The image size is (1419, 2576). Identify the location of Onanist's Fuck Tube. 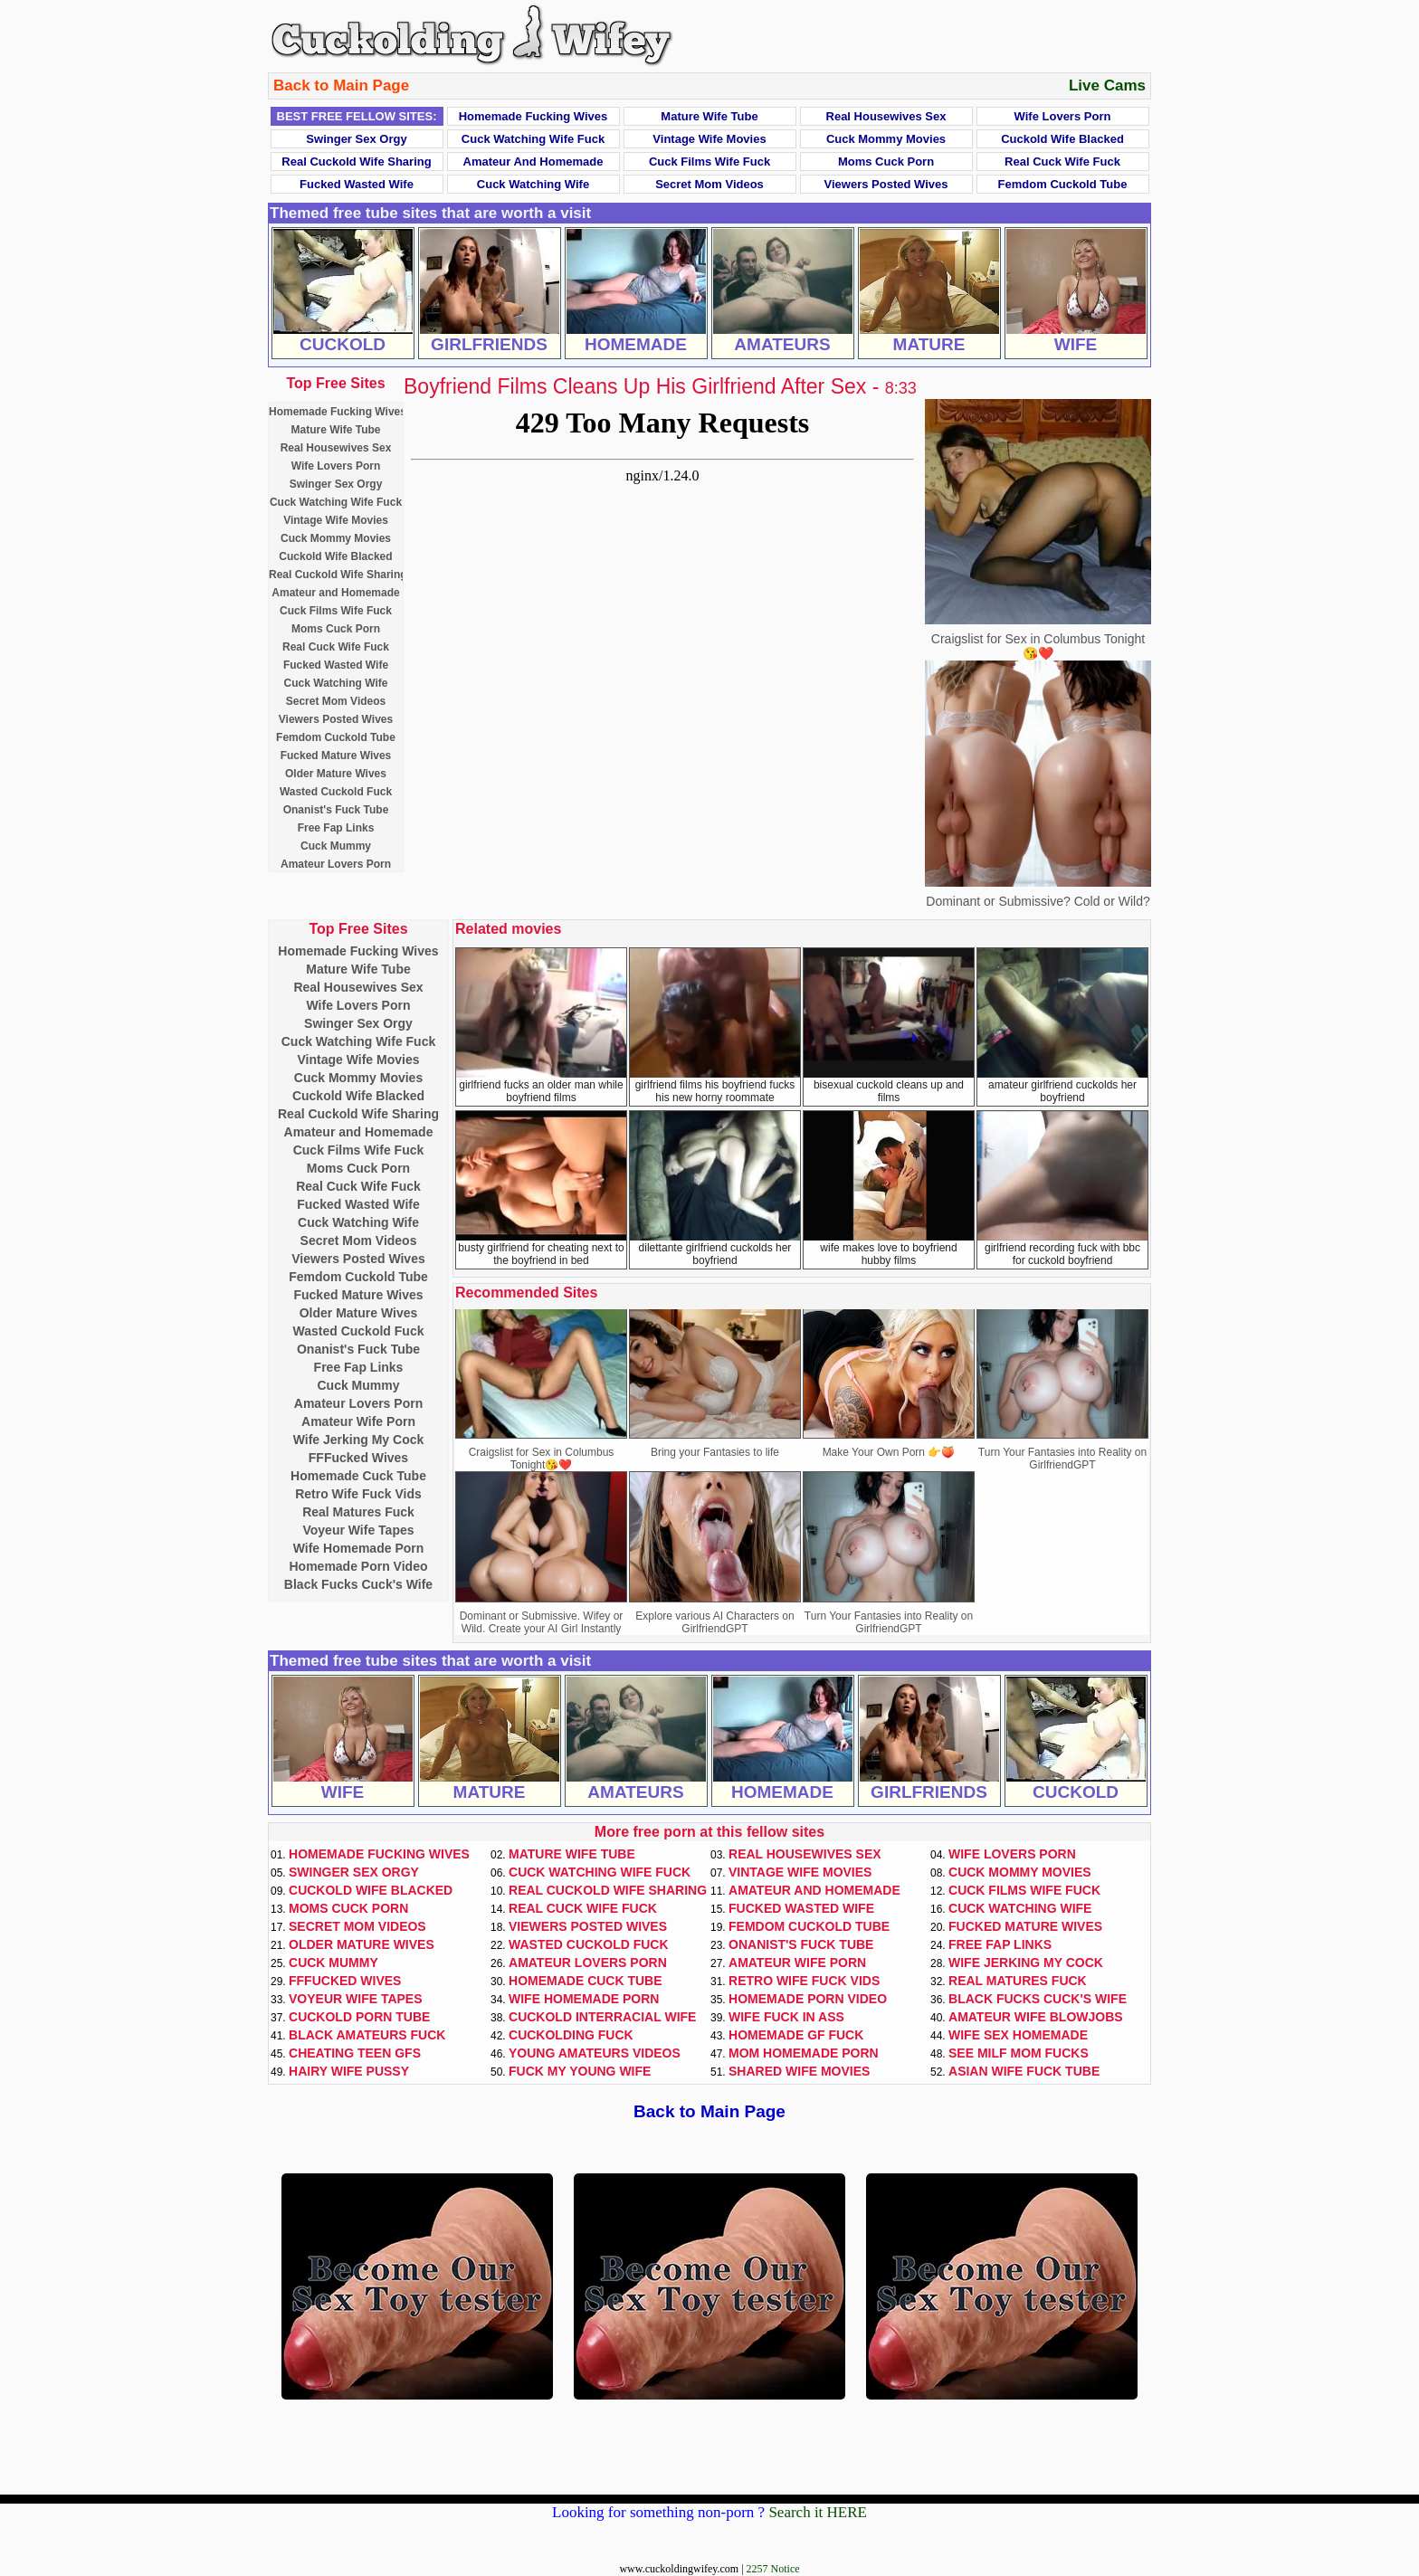
(336, 809).